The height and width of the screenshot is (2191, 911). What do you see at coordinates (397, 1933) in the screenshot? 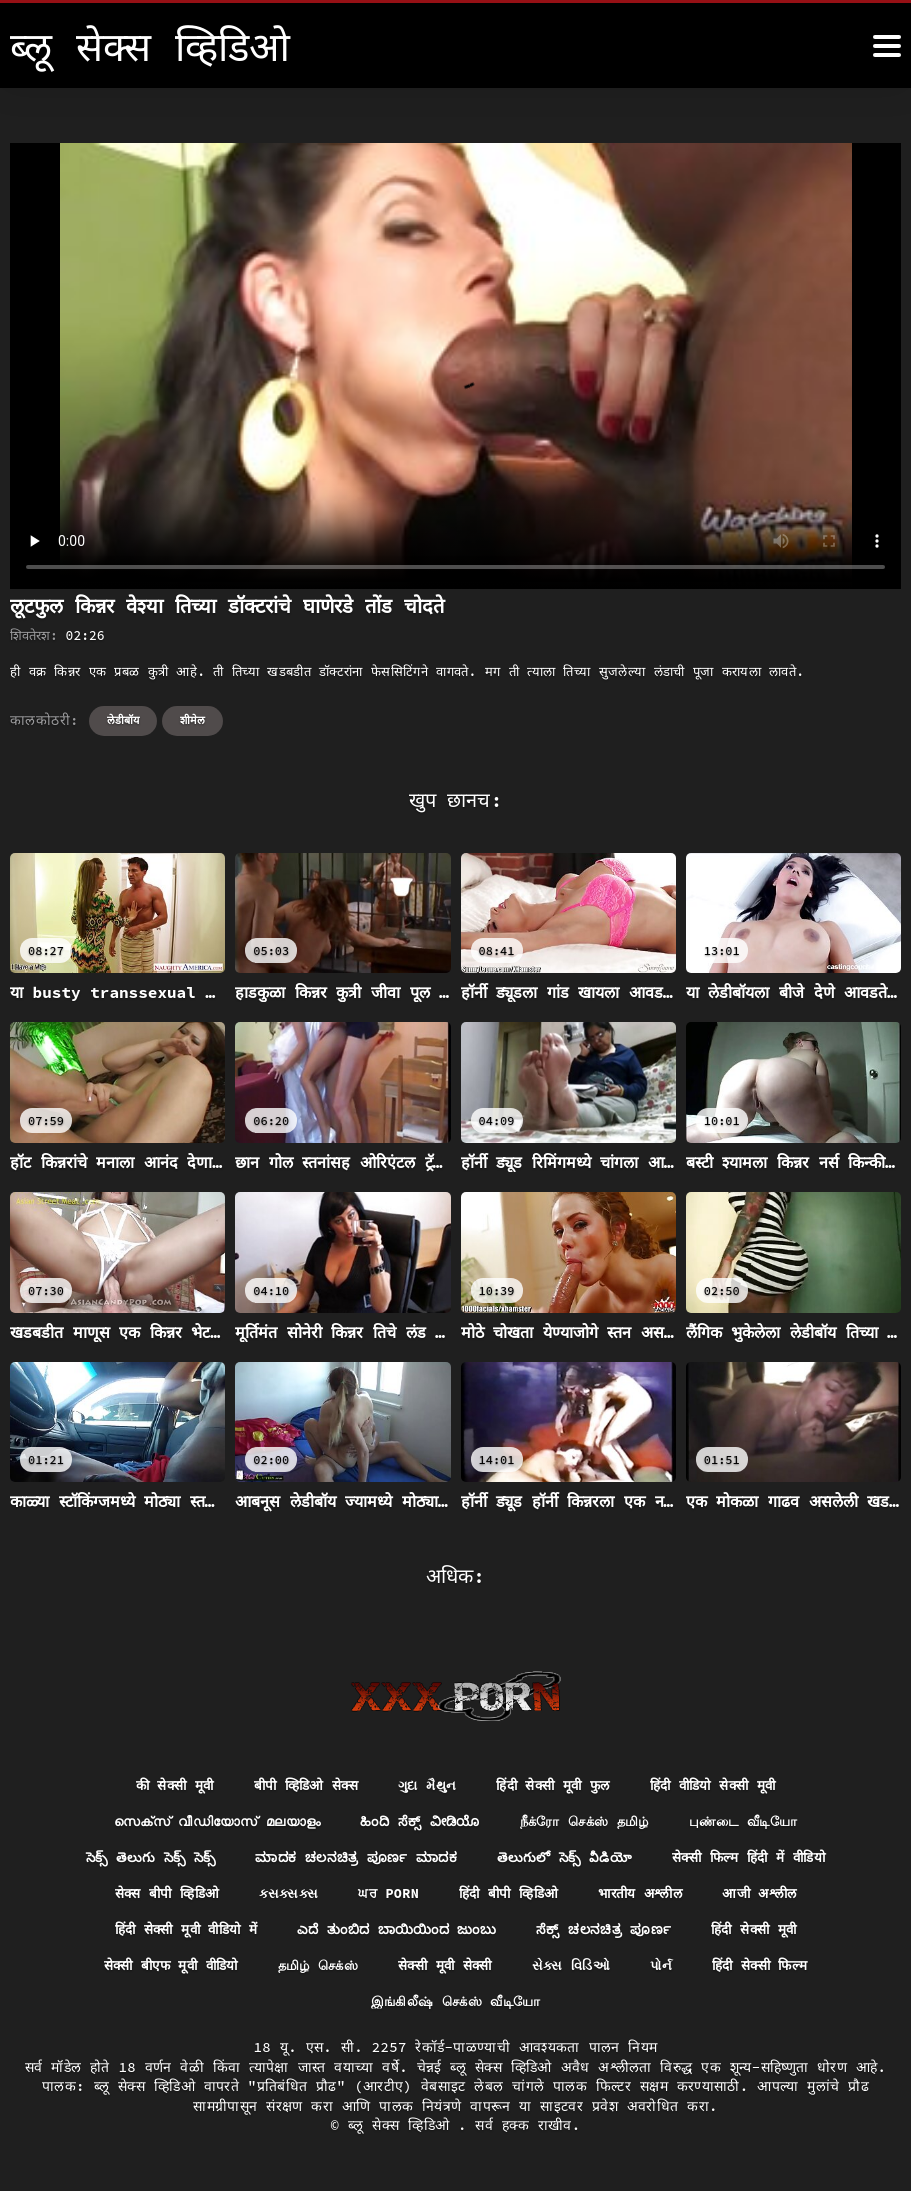
I see `ಎದೆ ತುಂಬಿದ ಬಾಯಿಯಿಂದ ಜುಂಬು` at bounding box center [397, 1933].